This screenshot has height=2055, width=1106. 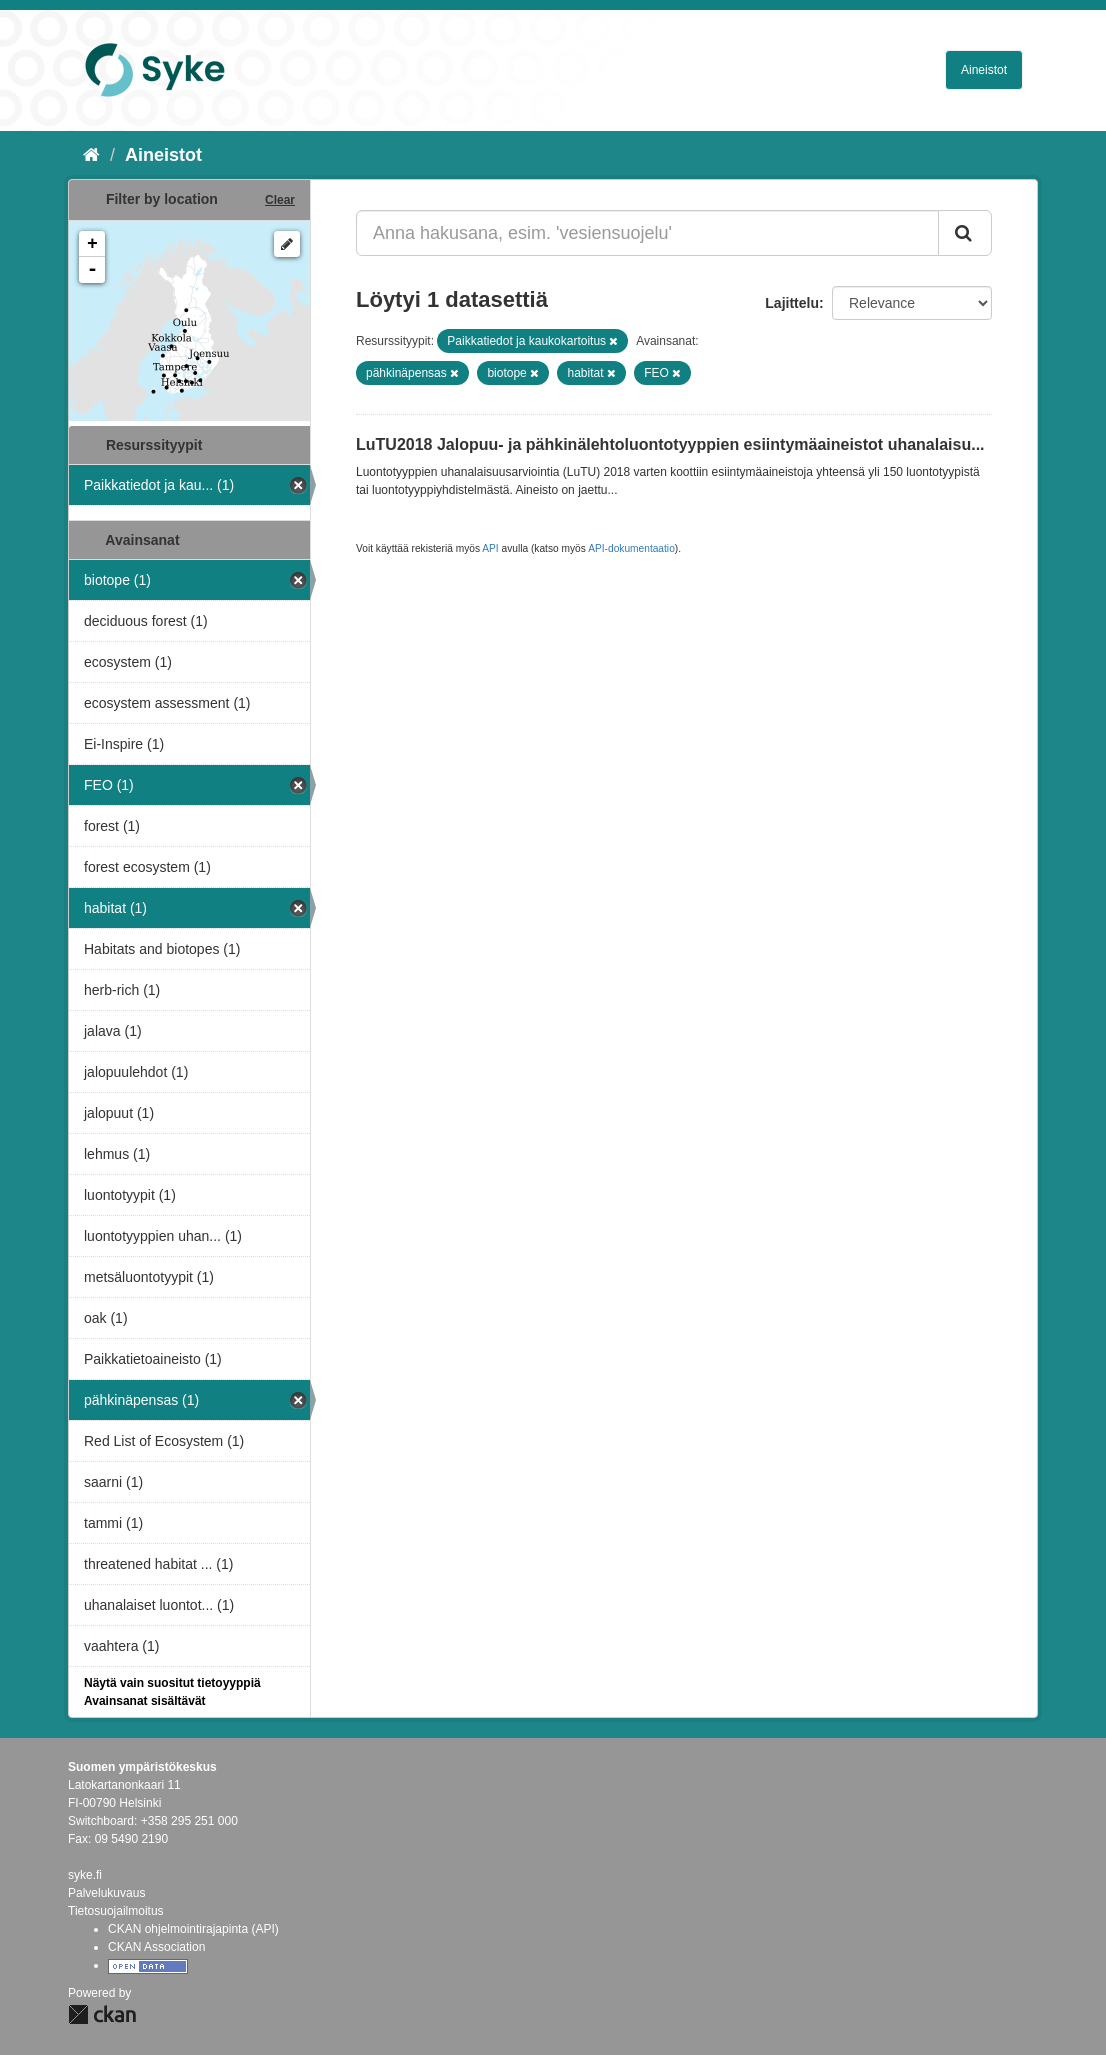 I want to click on CKAN, so click(x=102, y=2014).